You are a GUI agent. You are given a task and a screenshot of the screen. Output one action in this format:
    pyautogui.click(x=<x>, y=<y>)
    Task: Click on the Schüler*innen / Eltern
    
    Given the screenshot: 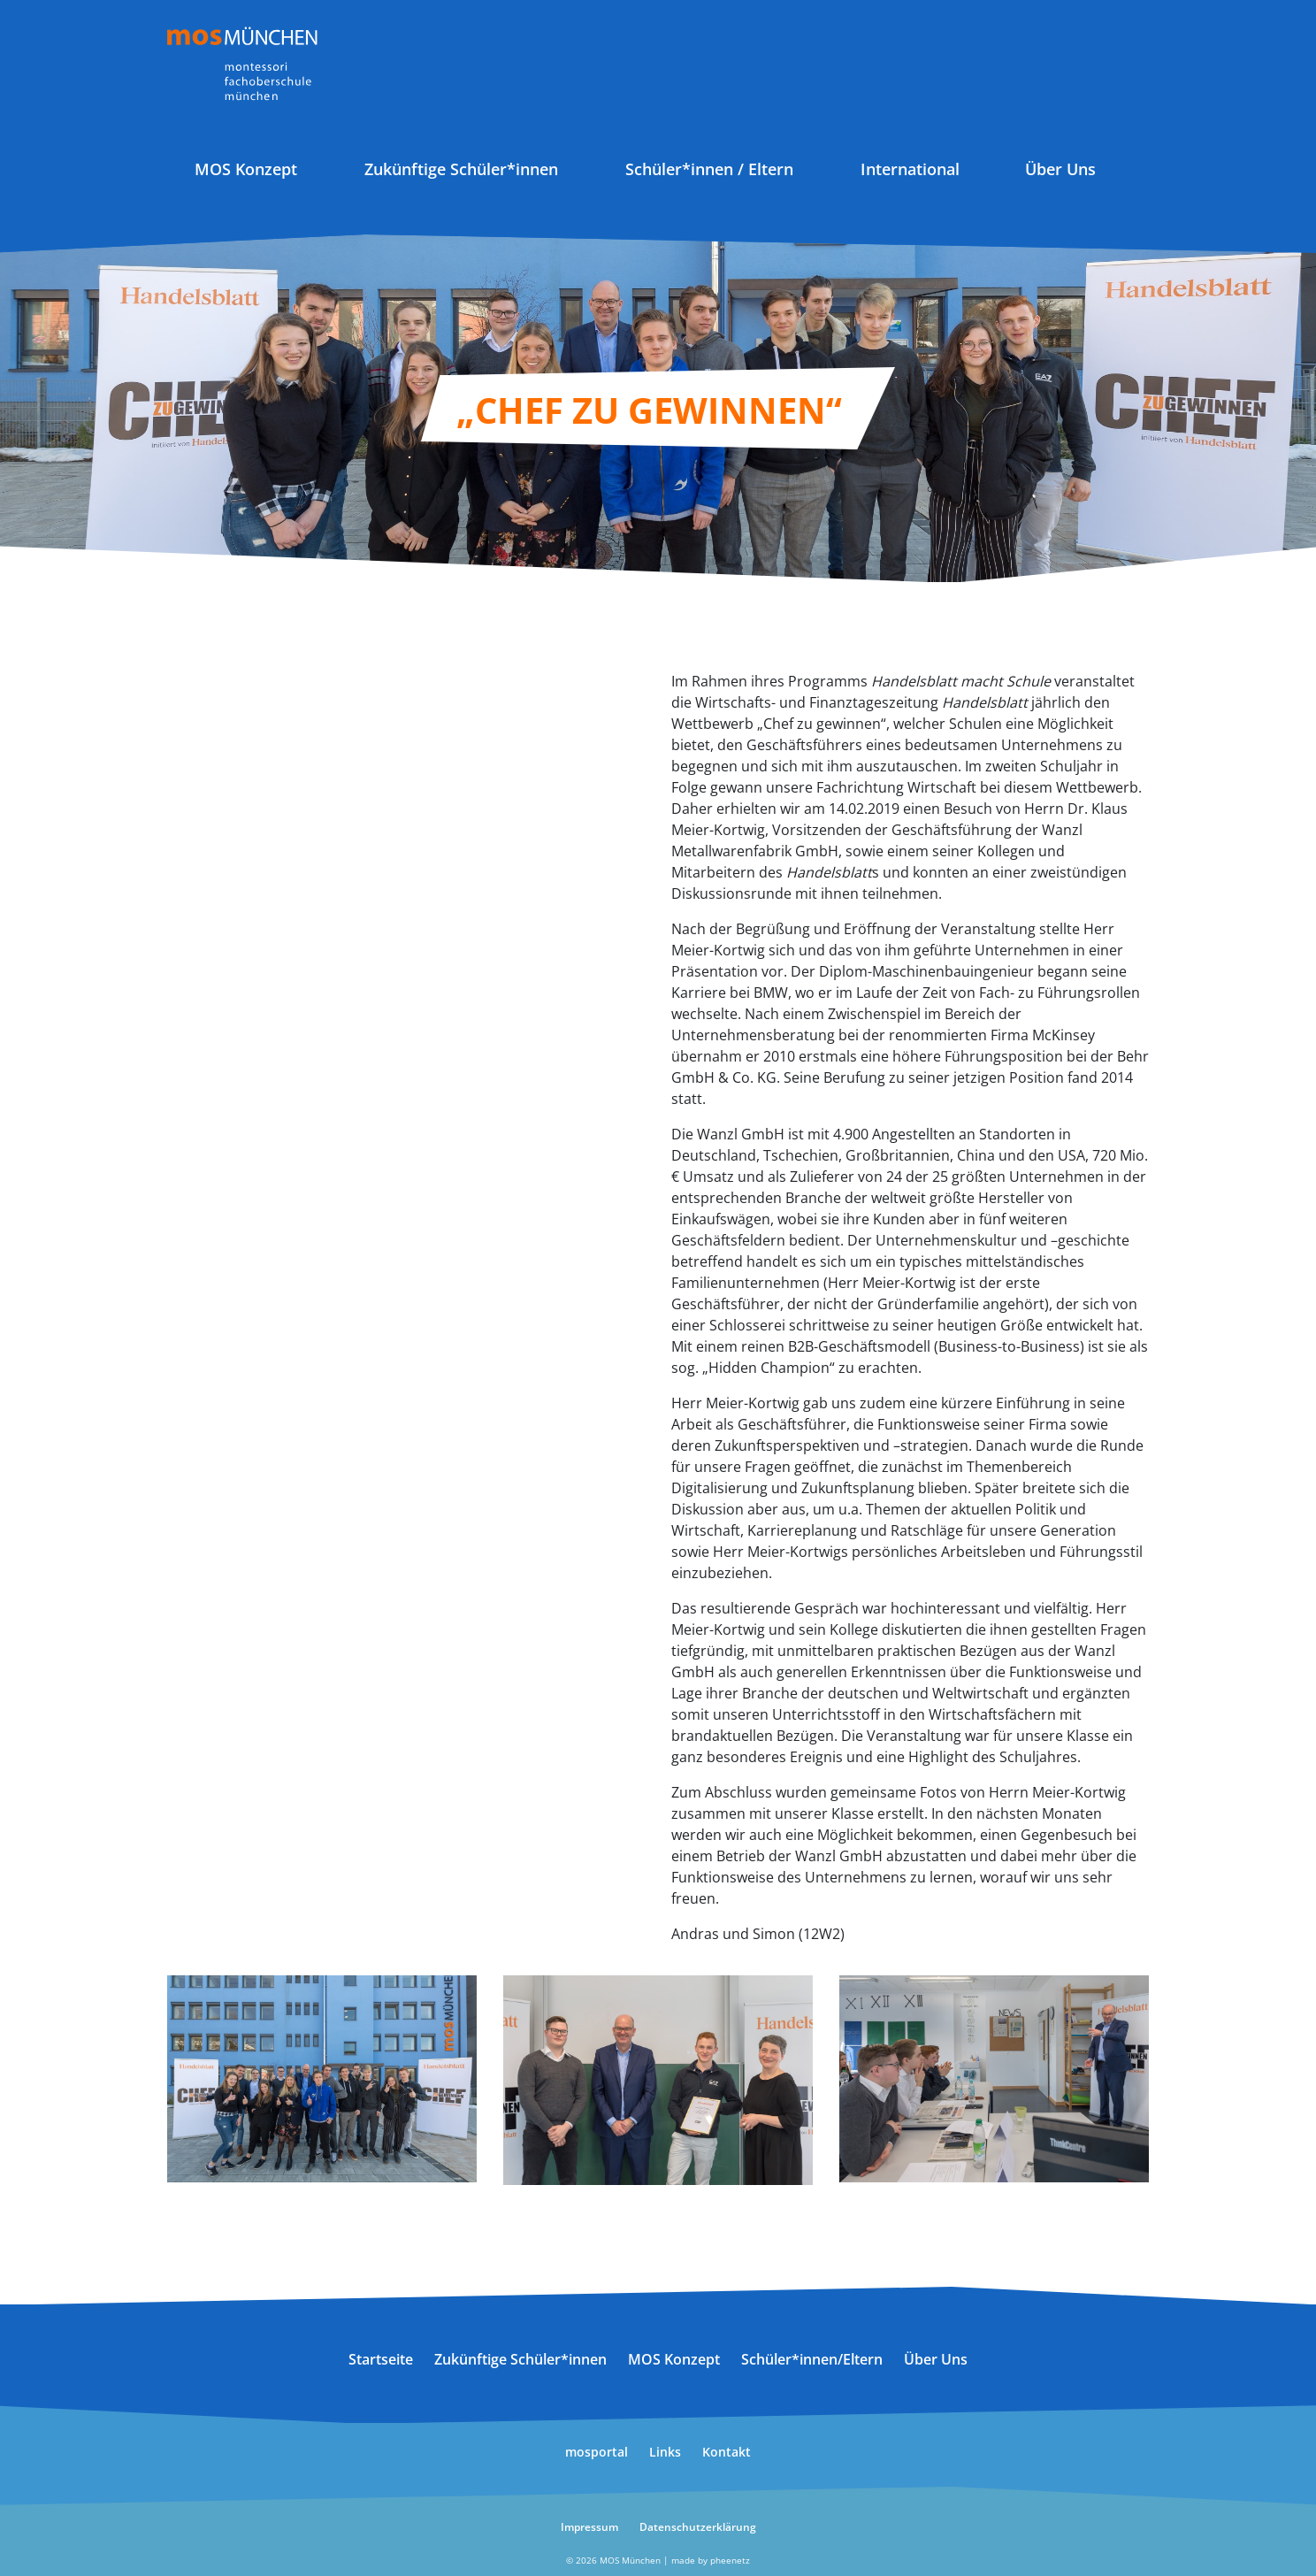 What is the action you would take?
    pyautogui.click(x=709, y=169)
    